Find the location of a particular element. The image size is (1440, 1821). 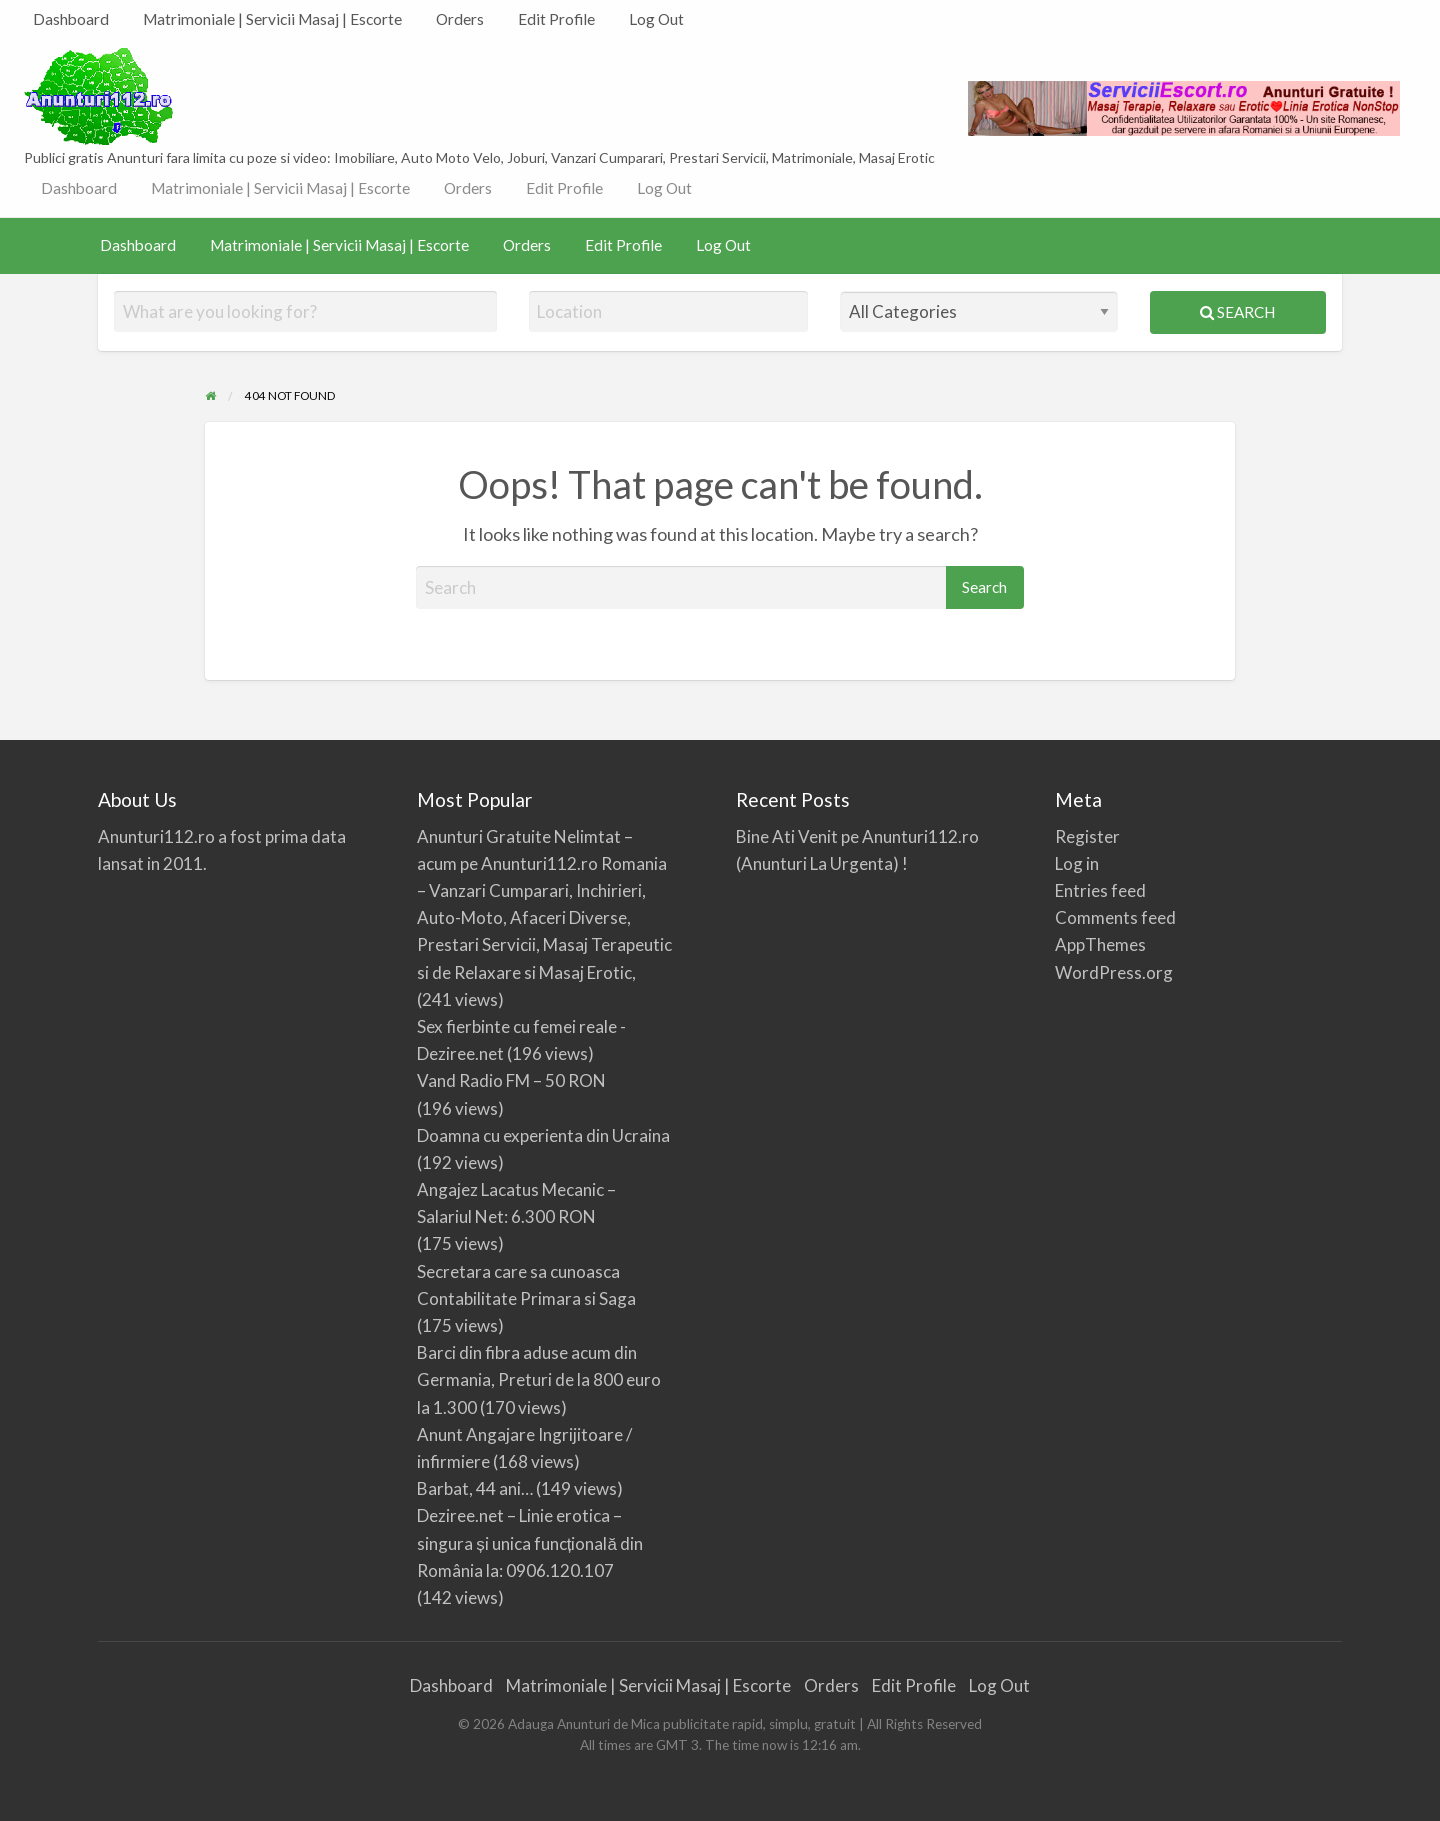

[menuitem] is located at coordinates (71, 19).